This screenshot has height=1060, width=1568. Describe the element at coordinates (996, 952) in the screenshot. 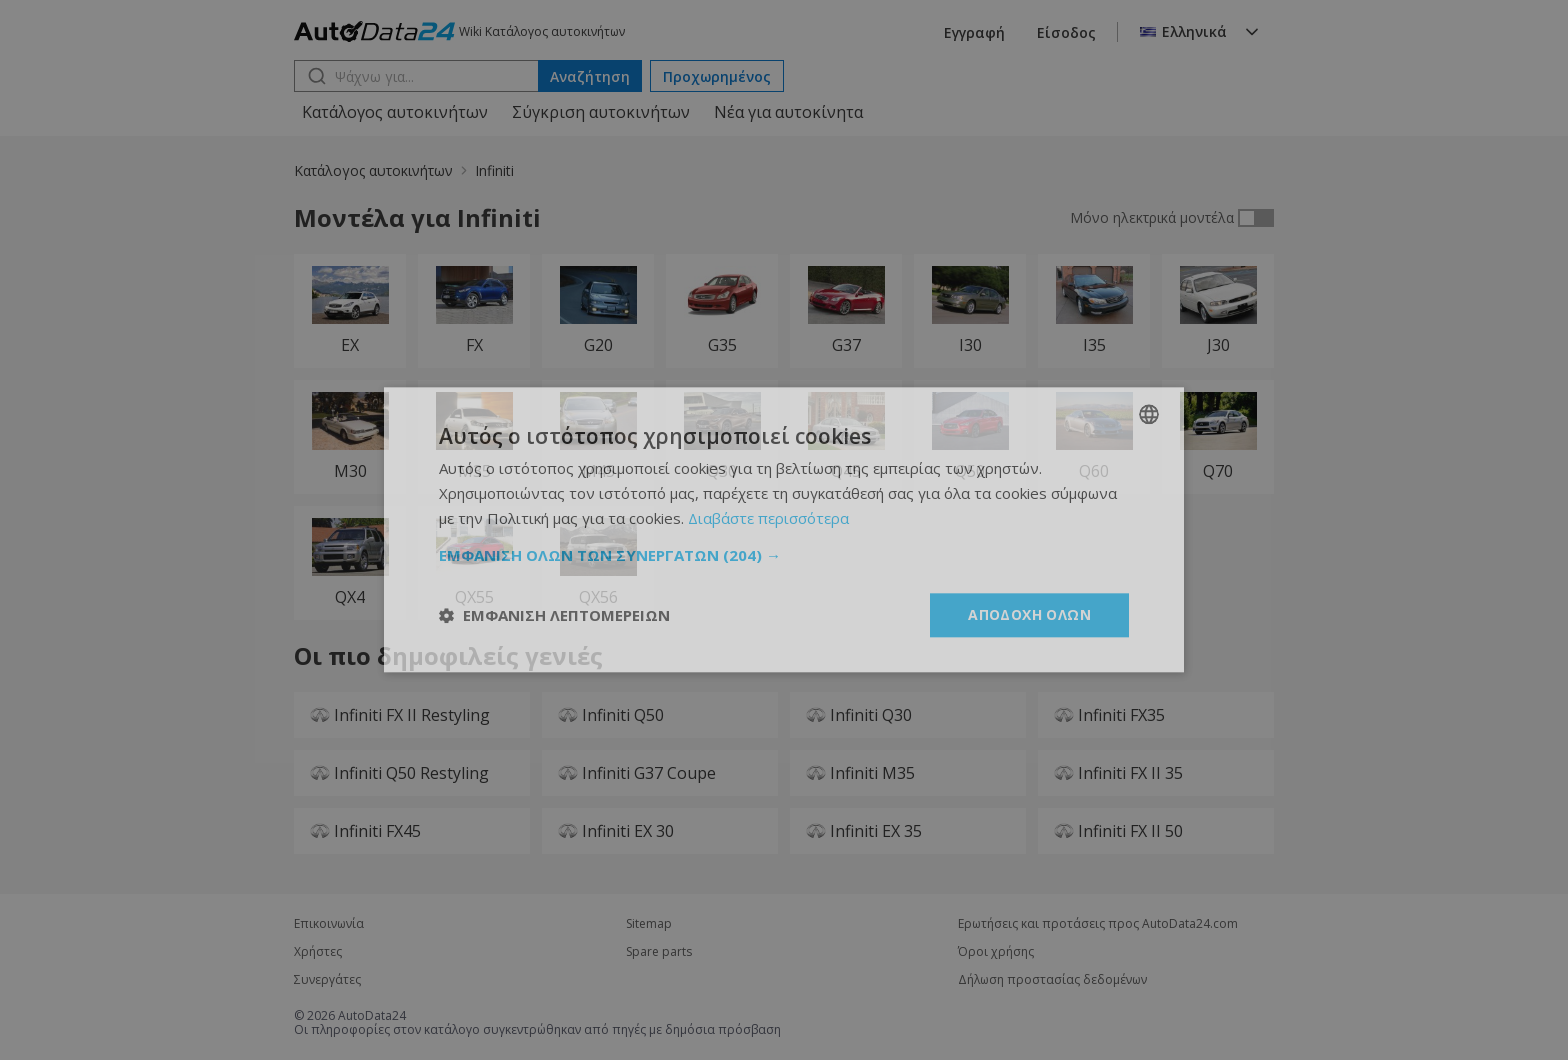

I see `Όροι χρήσης` at that location.